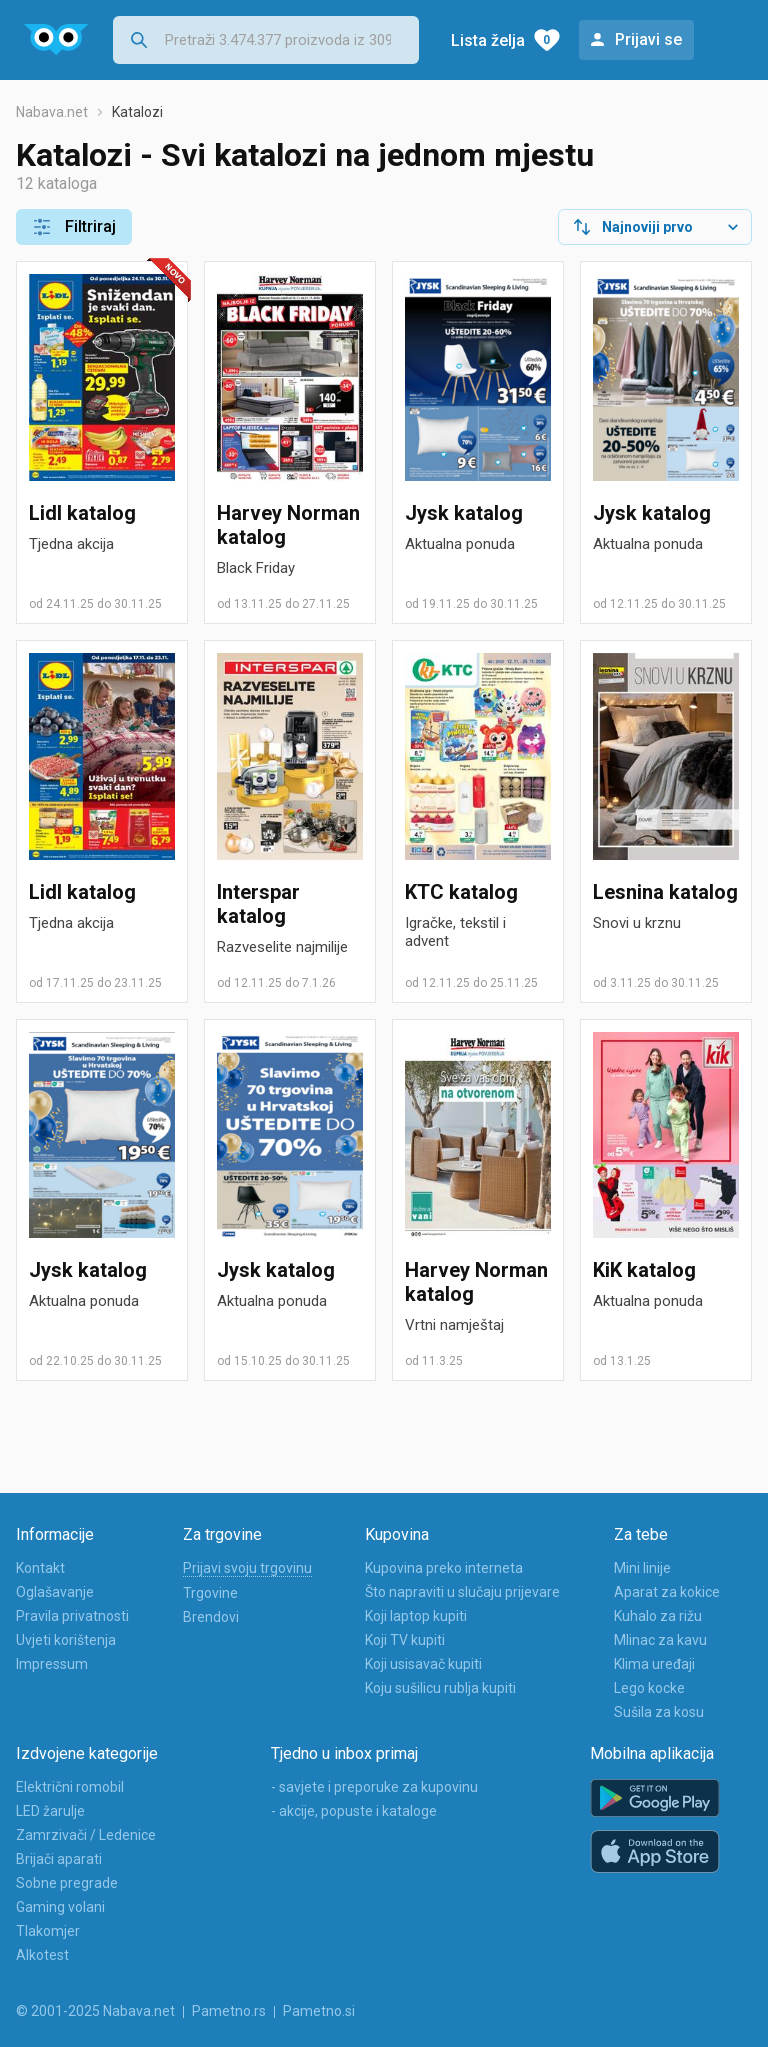 The image size is (768, 2047). I want to click on Nabava.net, so click(52, 112).